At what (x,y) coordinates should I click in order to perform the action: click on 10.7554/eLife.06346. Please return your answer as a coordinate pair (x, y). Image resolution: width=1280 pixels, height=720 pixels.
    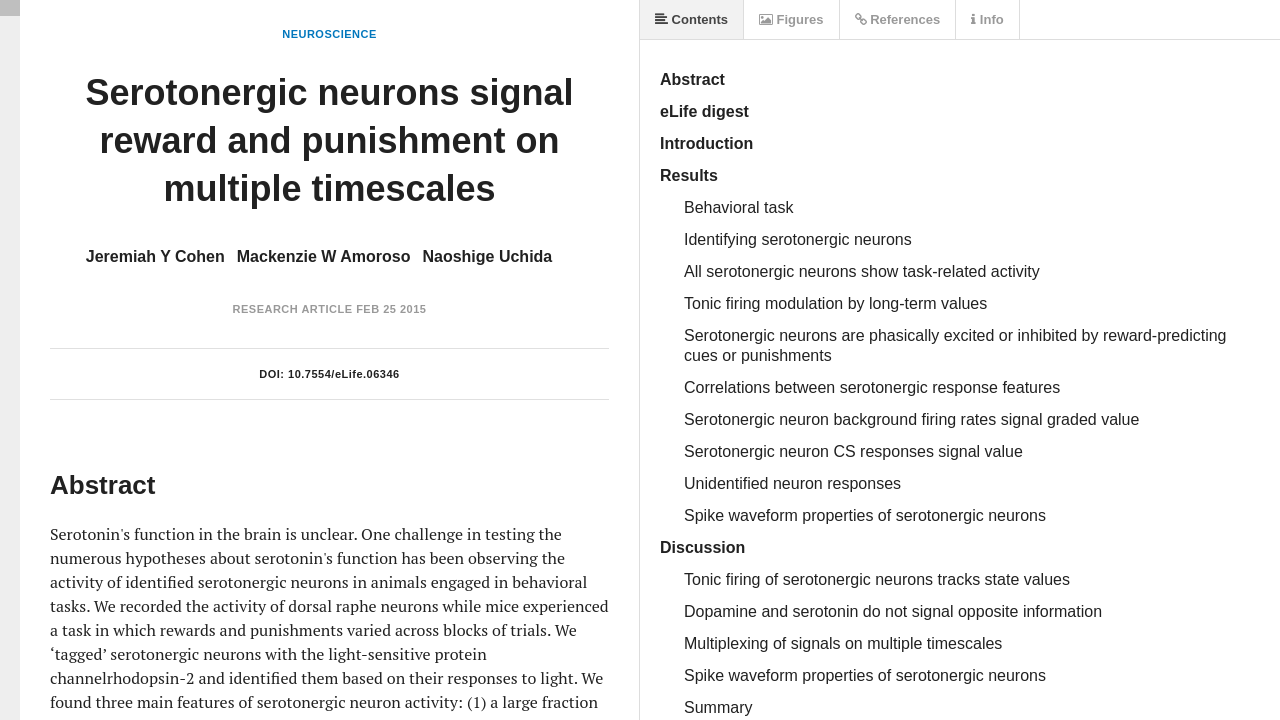
    Looking at the image, I should click on (344, 374).